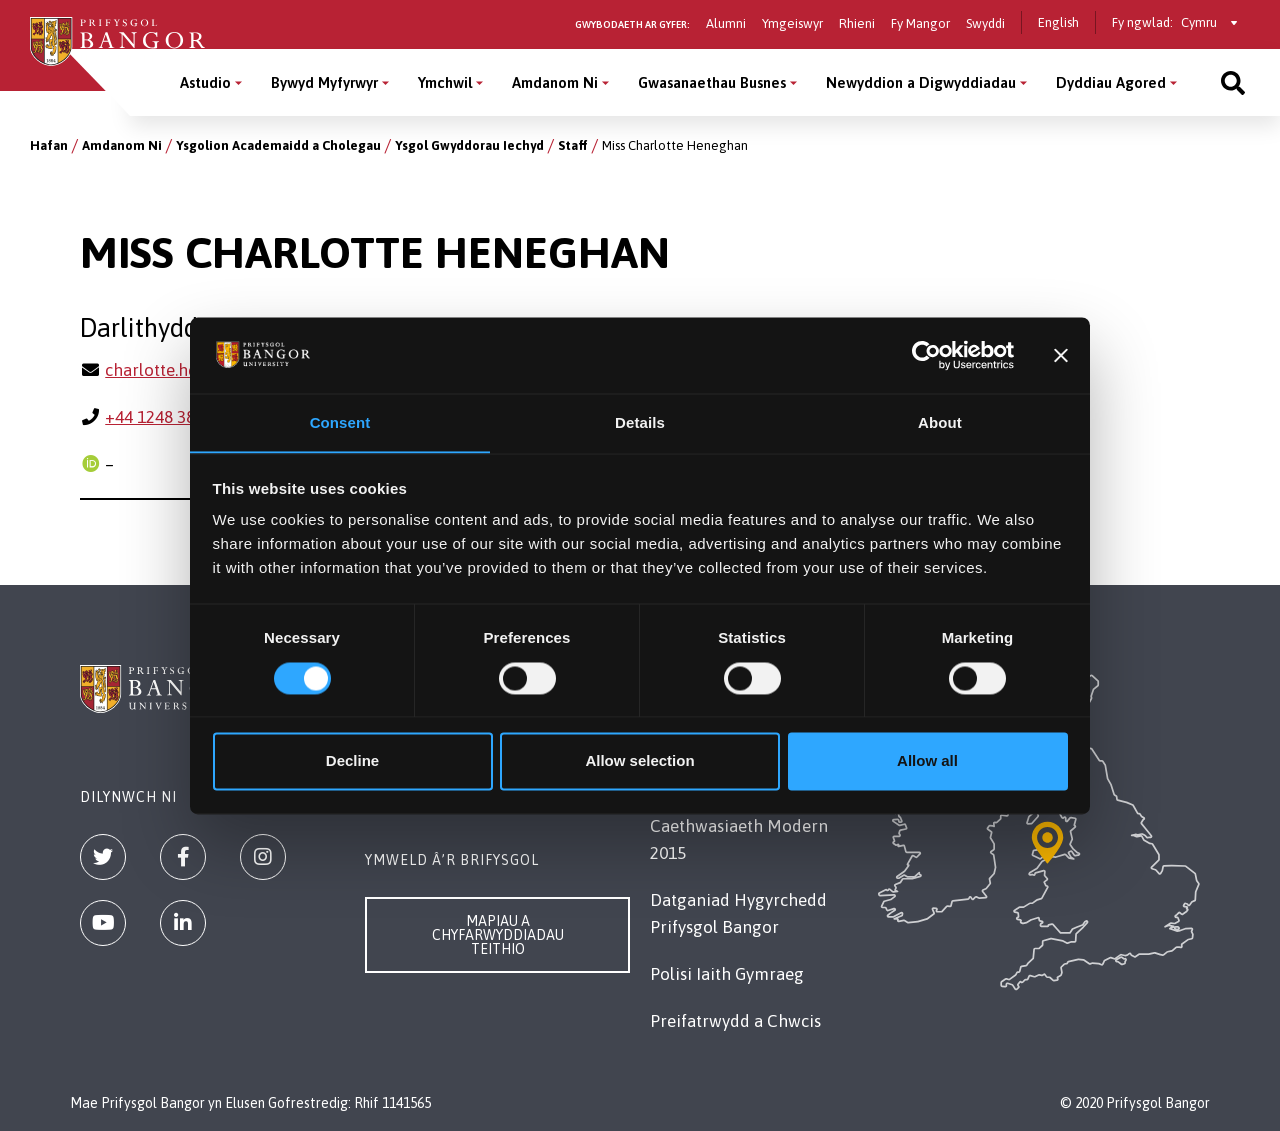 The image size is (1280, 1131). What do you see at coordinates (639, 761) in the screenshot?
I see `Allow selection` at bounding box center [639, 761].